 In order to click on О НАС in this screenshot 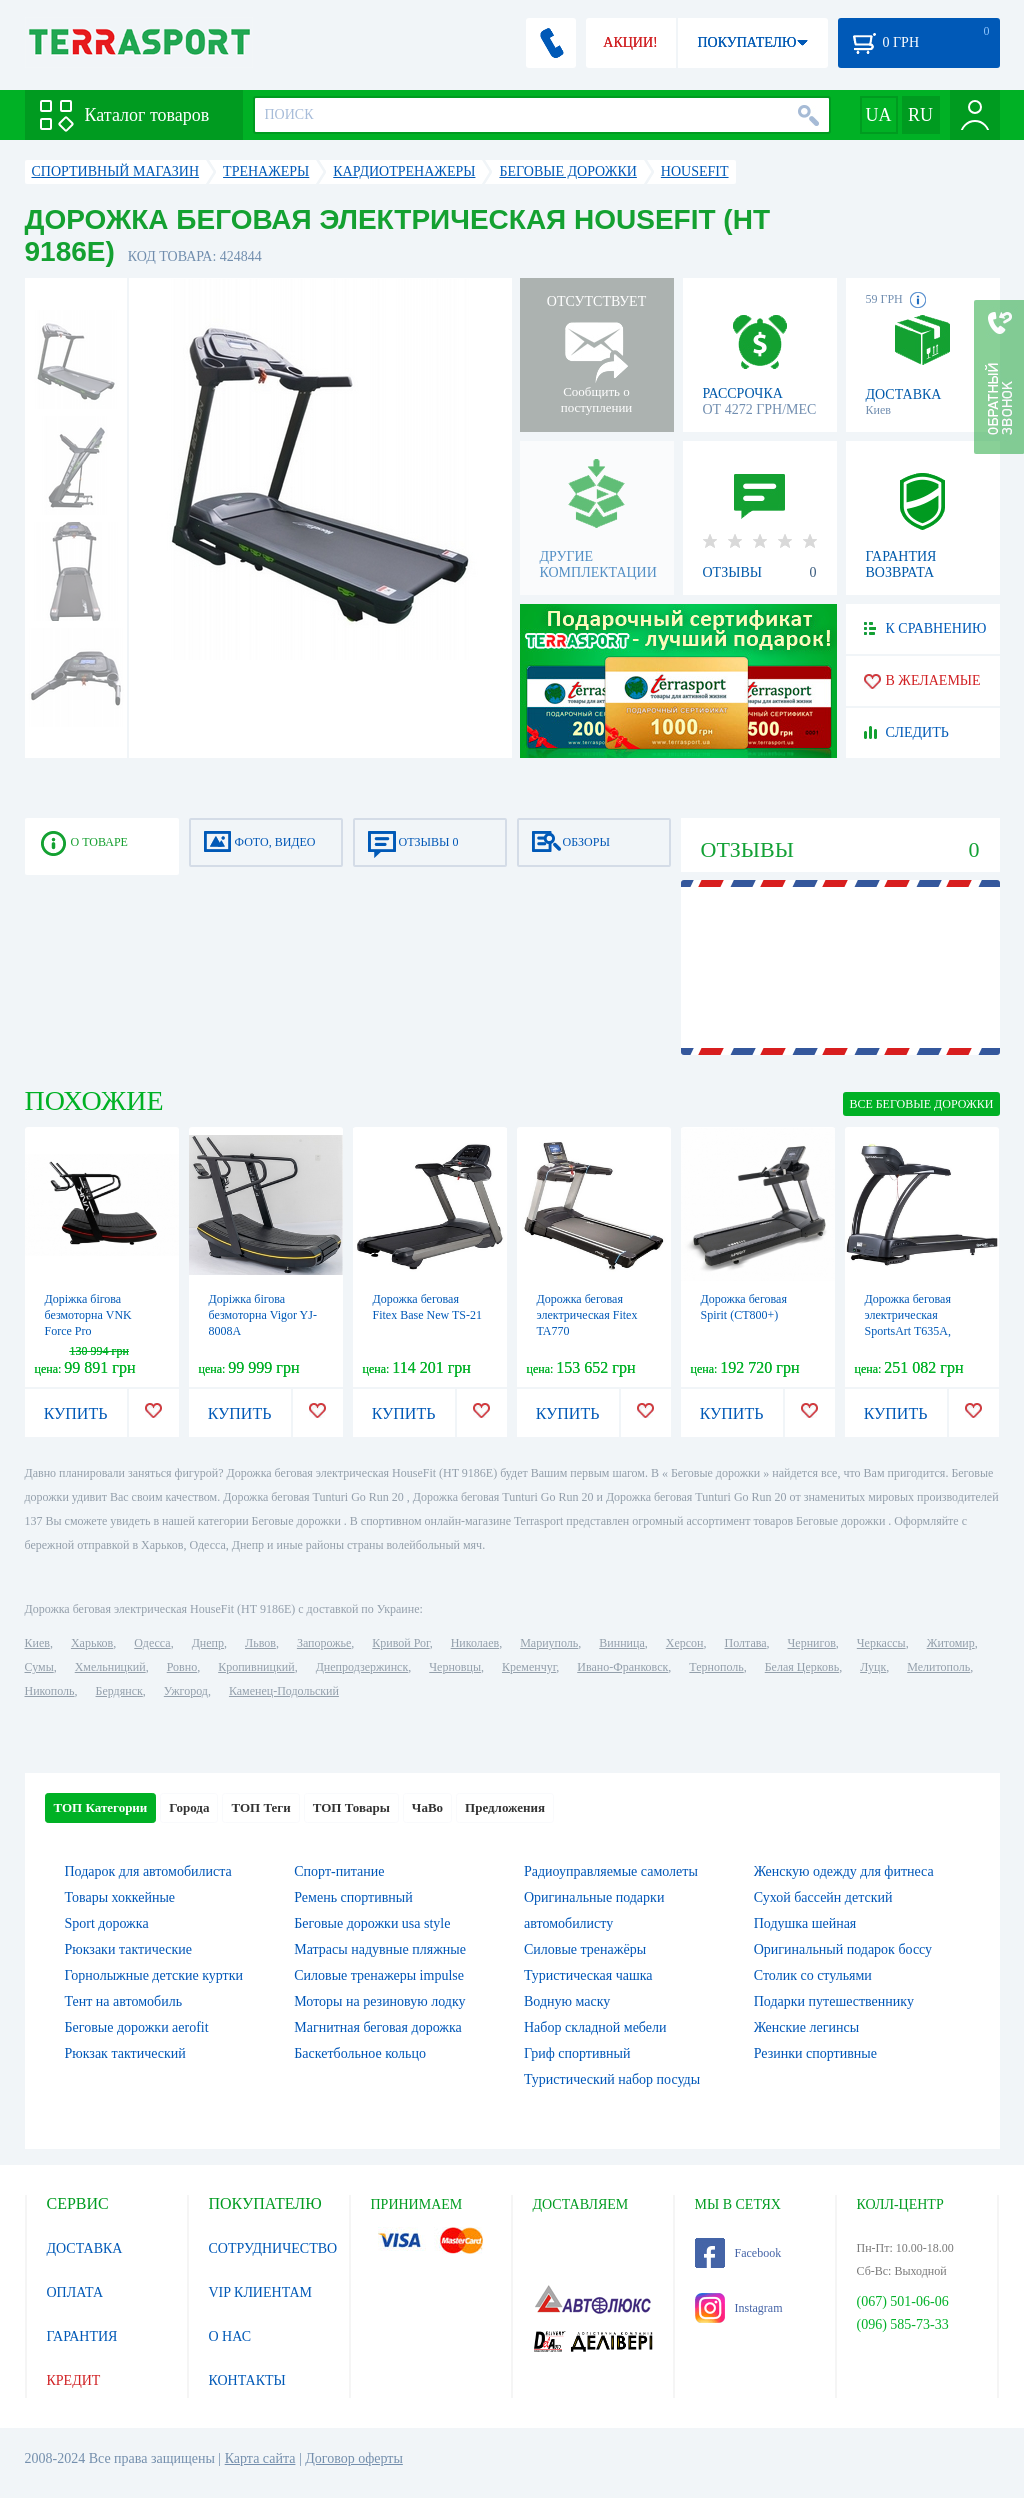, I will do `click(230, 2336)`.